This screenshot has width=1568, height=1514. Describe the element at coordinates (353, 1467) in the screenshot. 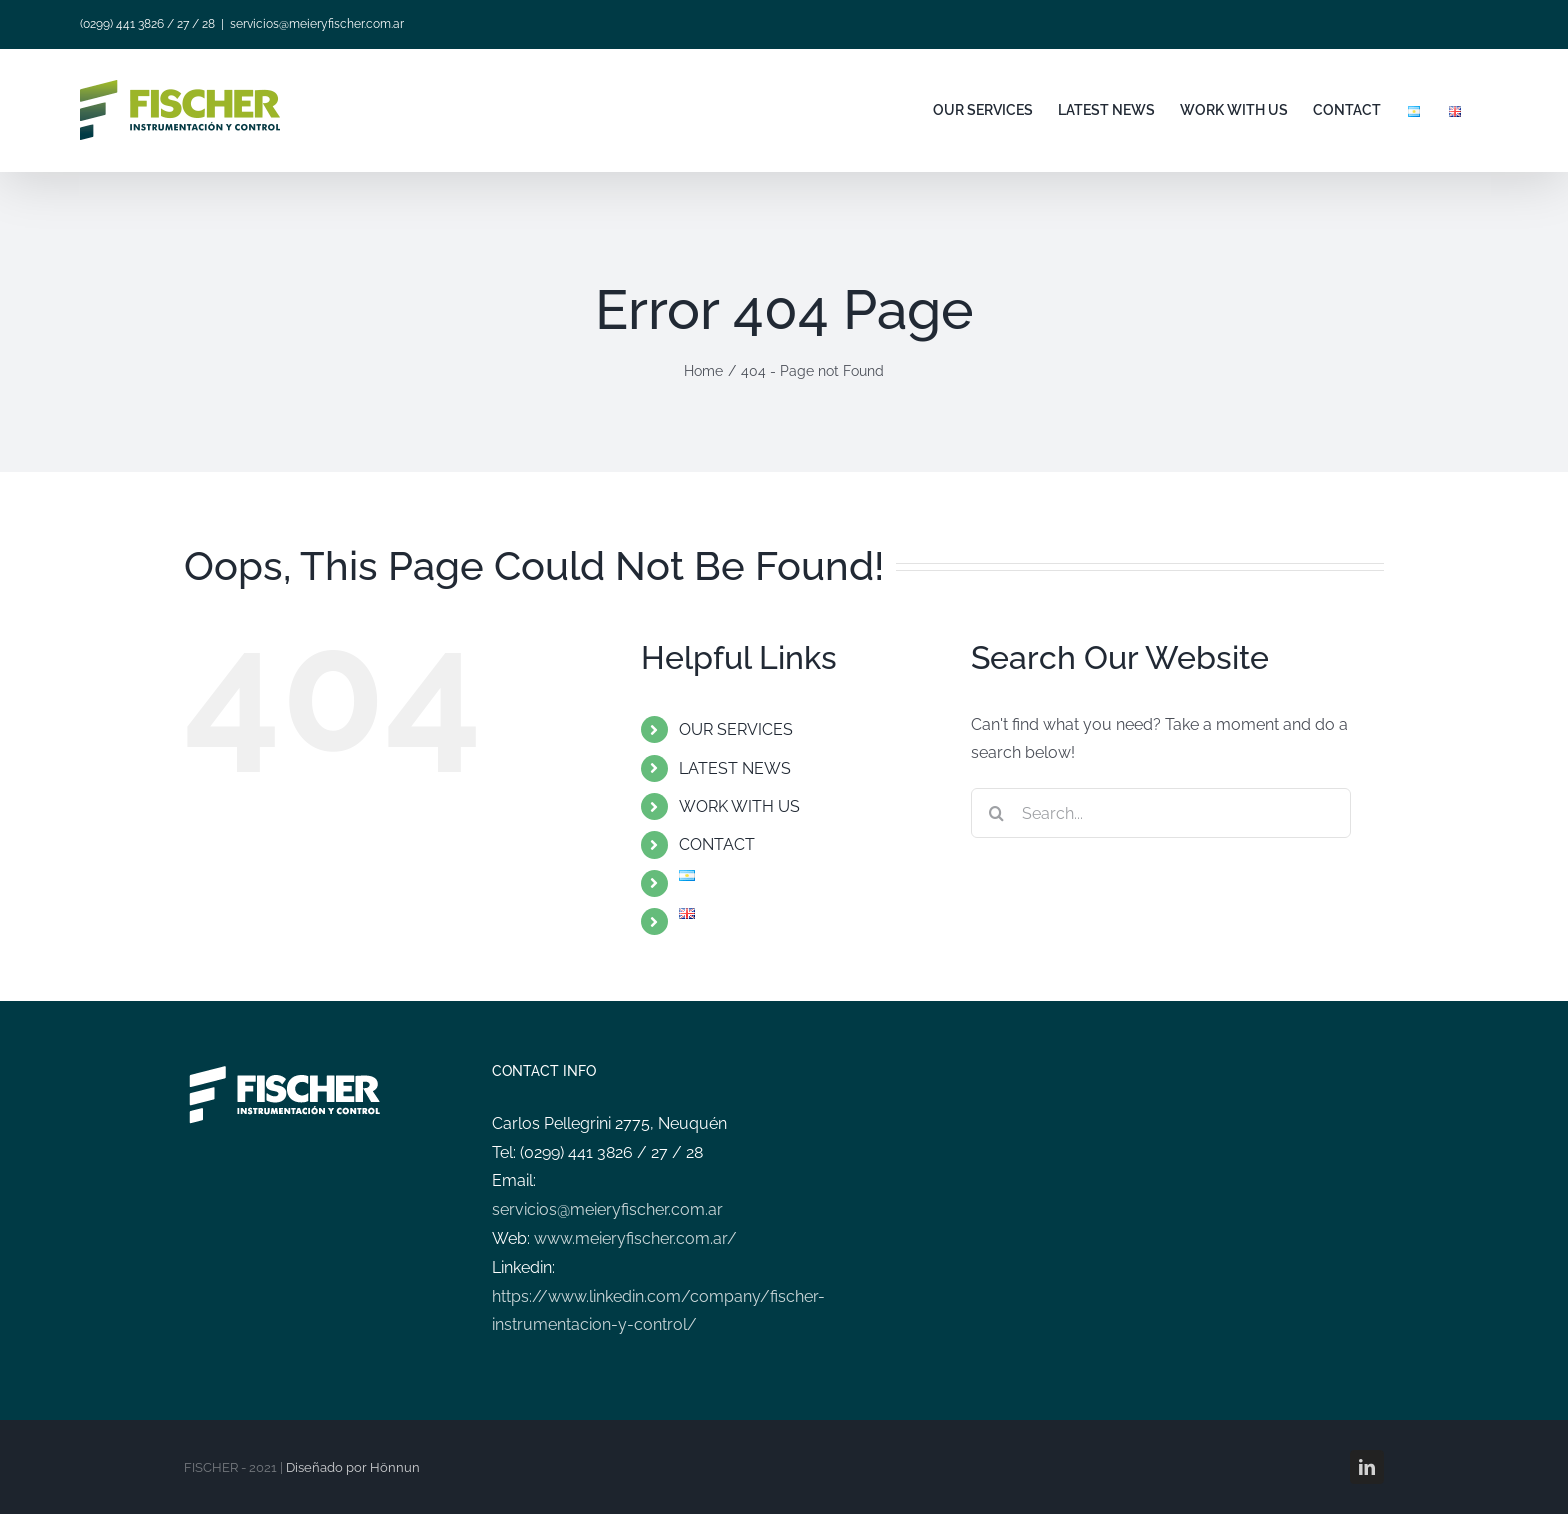

I see `Diseñado por Hönnun` at that location.